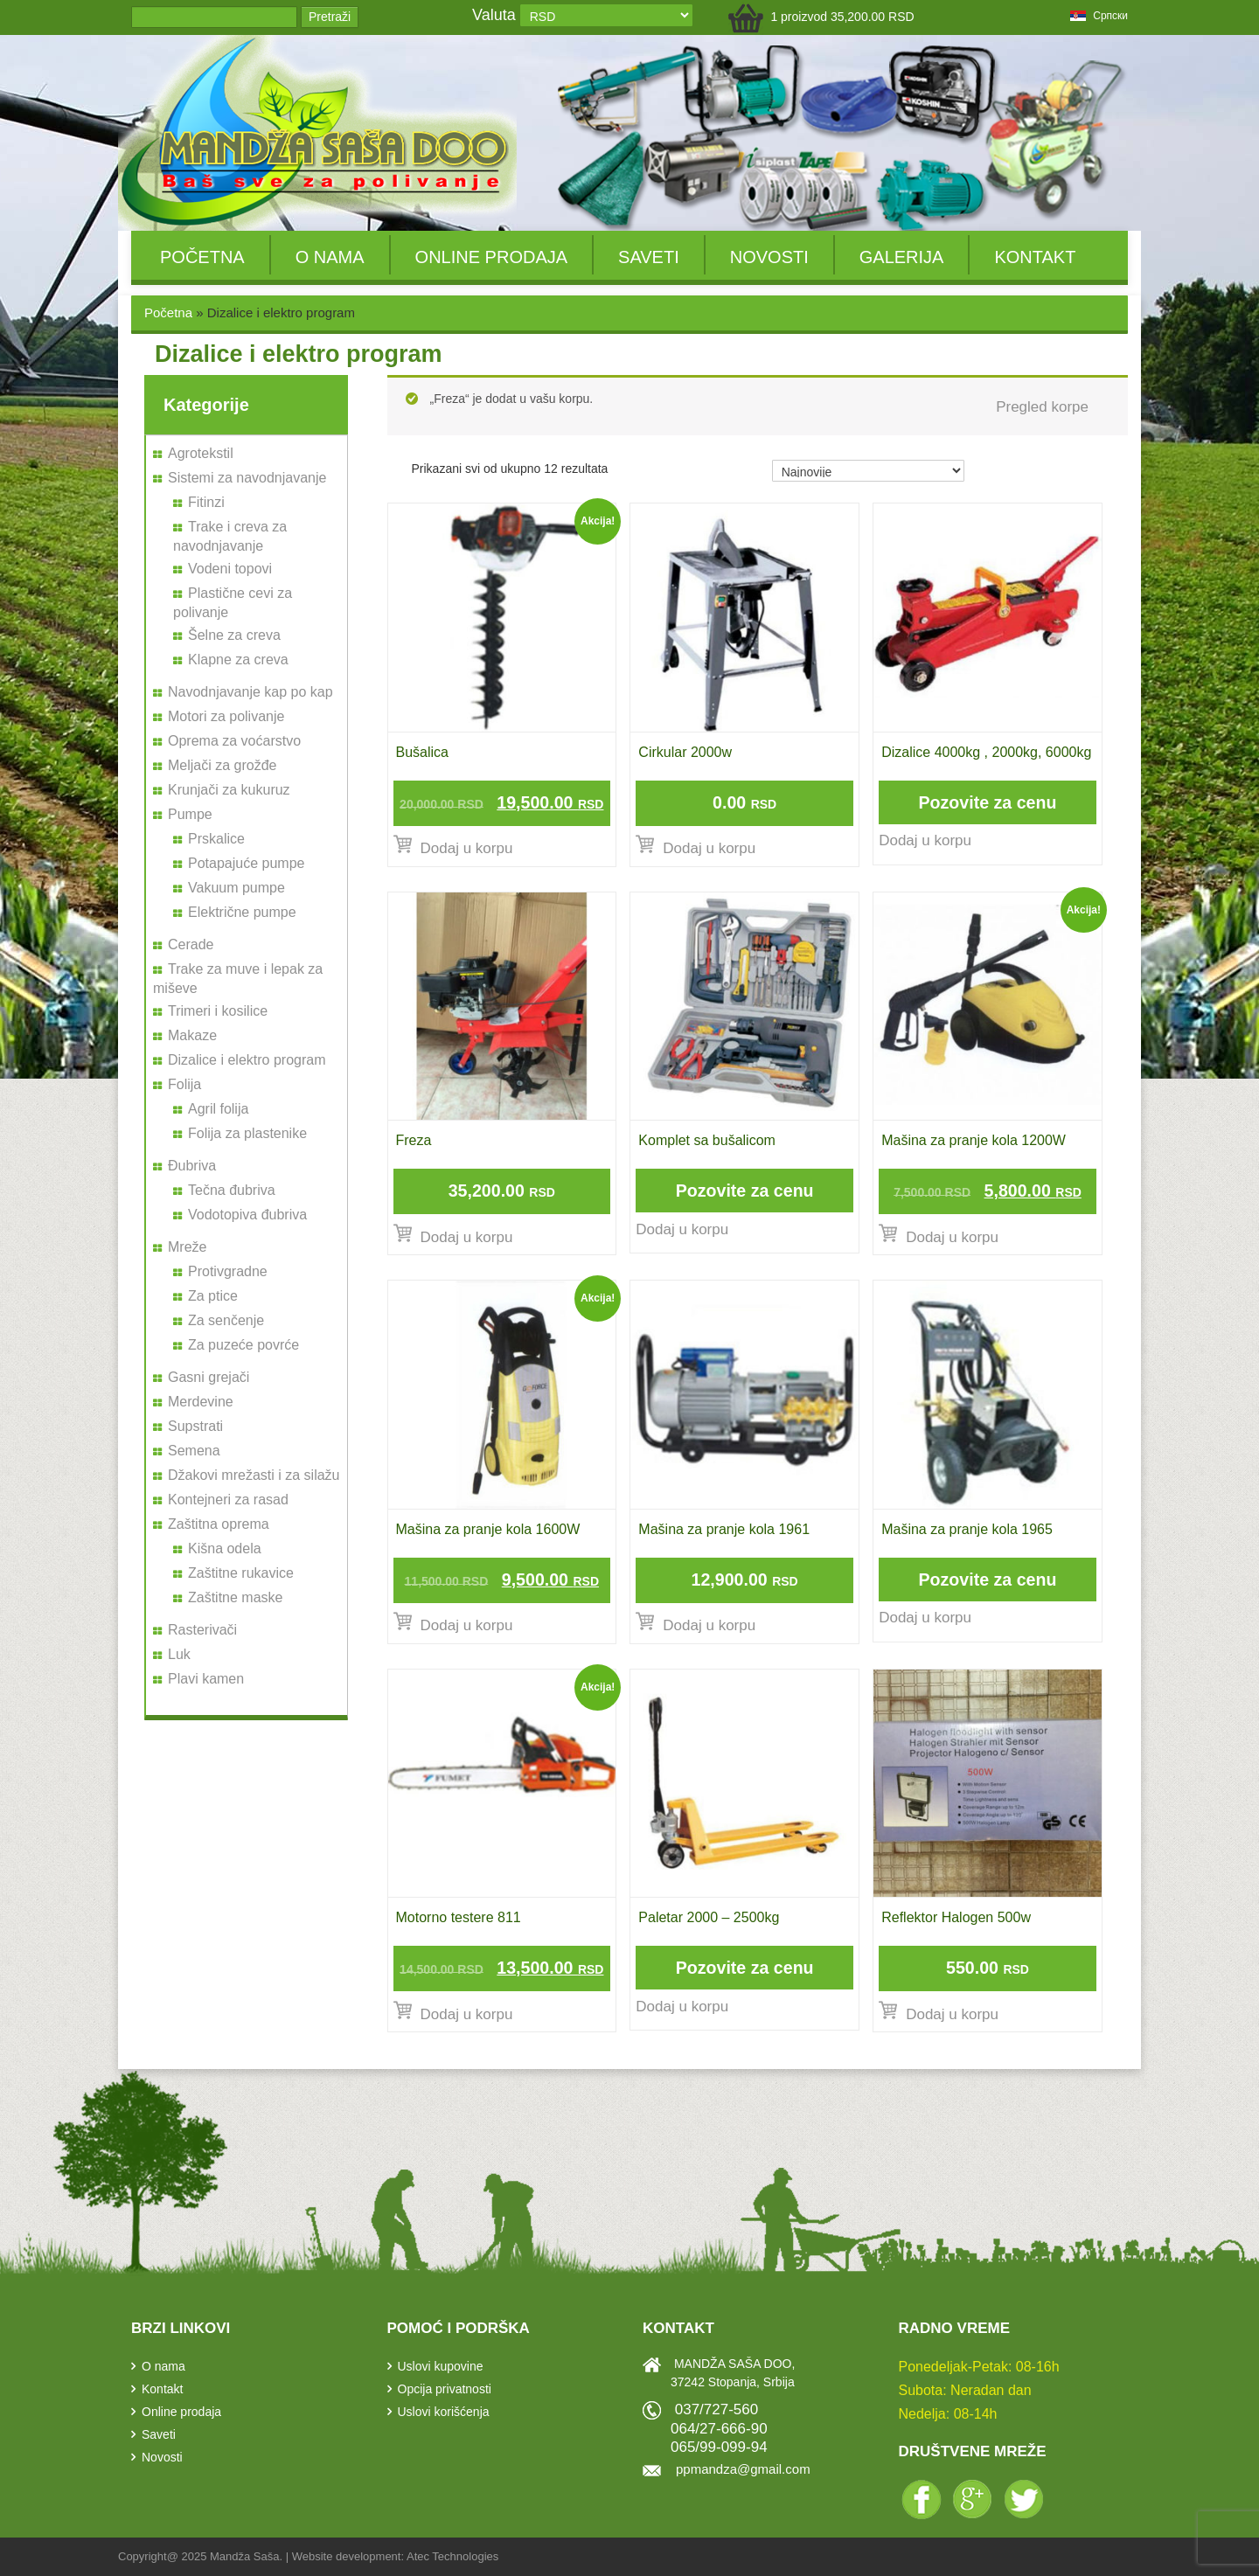  Describe the element at coordinates (202, 1629) in the screenshot. I see `Rasterivači` at that location.